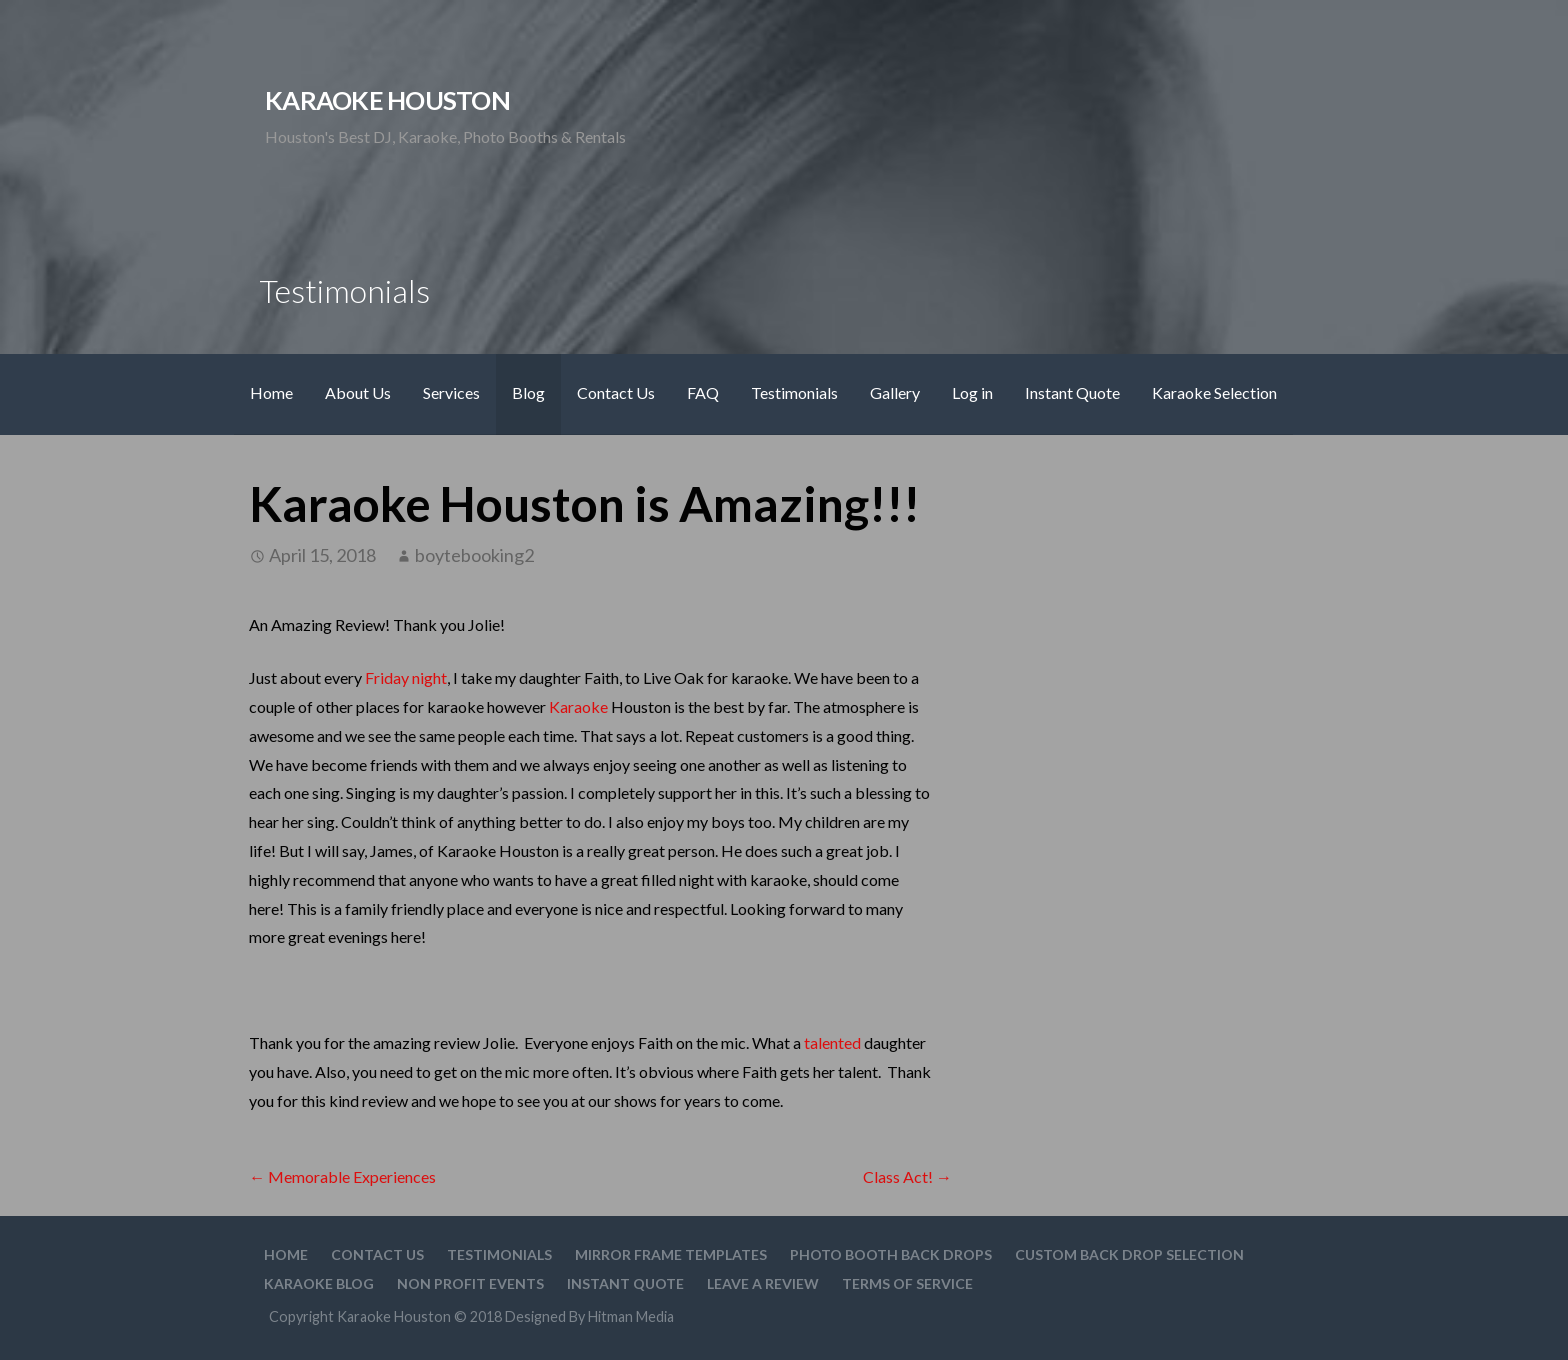 Image resolution: width=1568 pixels, height=1360 pixels. What do you see at coordinates (1129, 1254) in the screenshot?
I see `Custom Back drop Selection` at bounding box center [1129, 1254].